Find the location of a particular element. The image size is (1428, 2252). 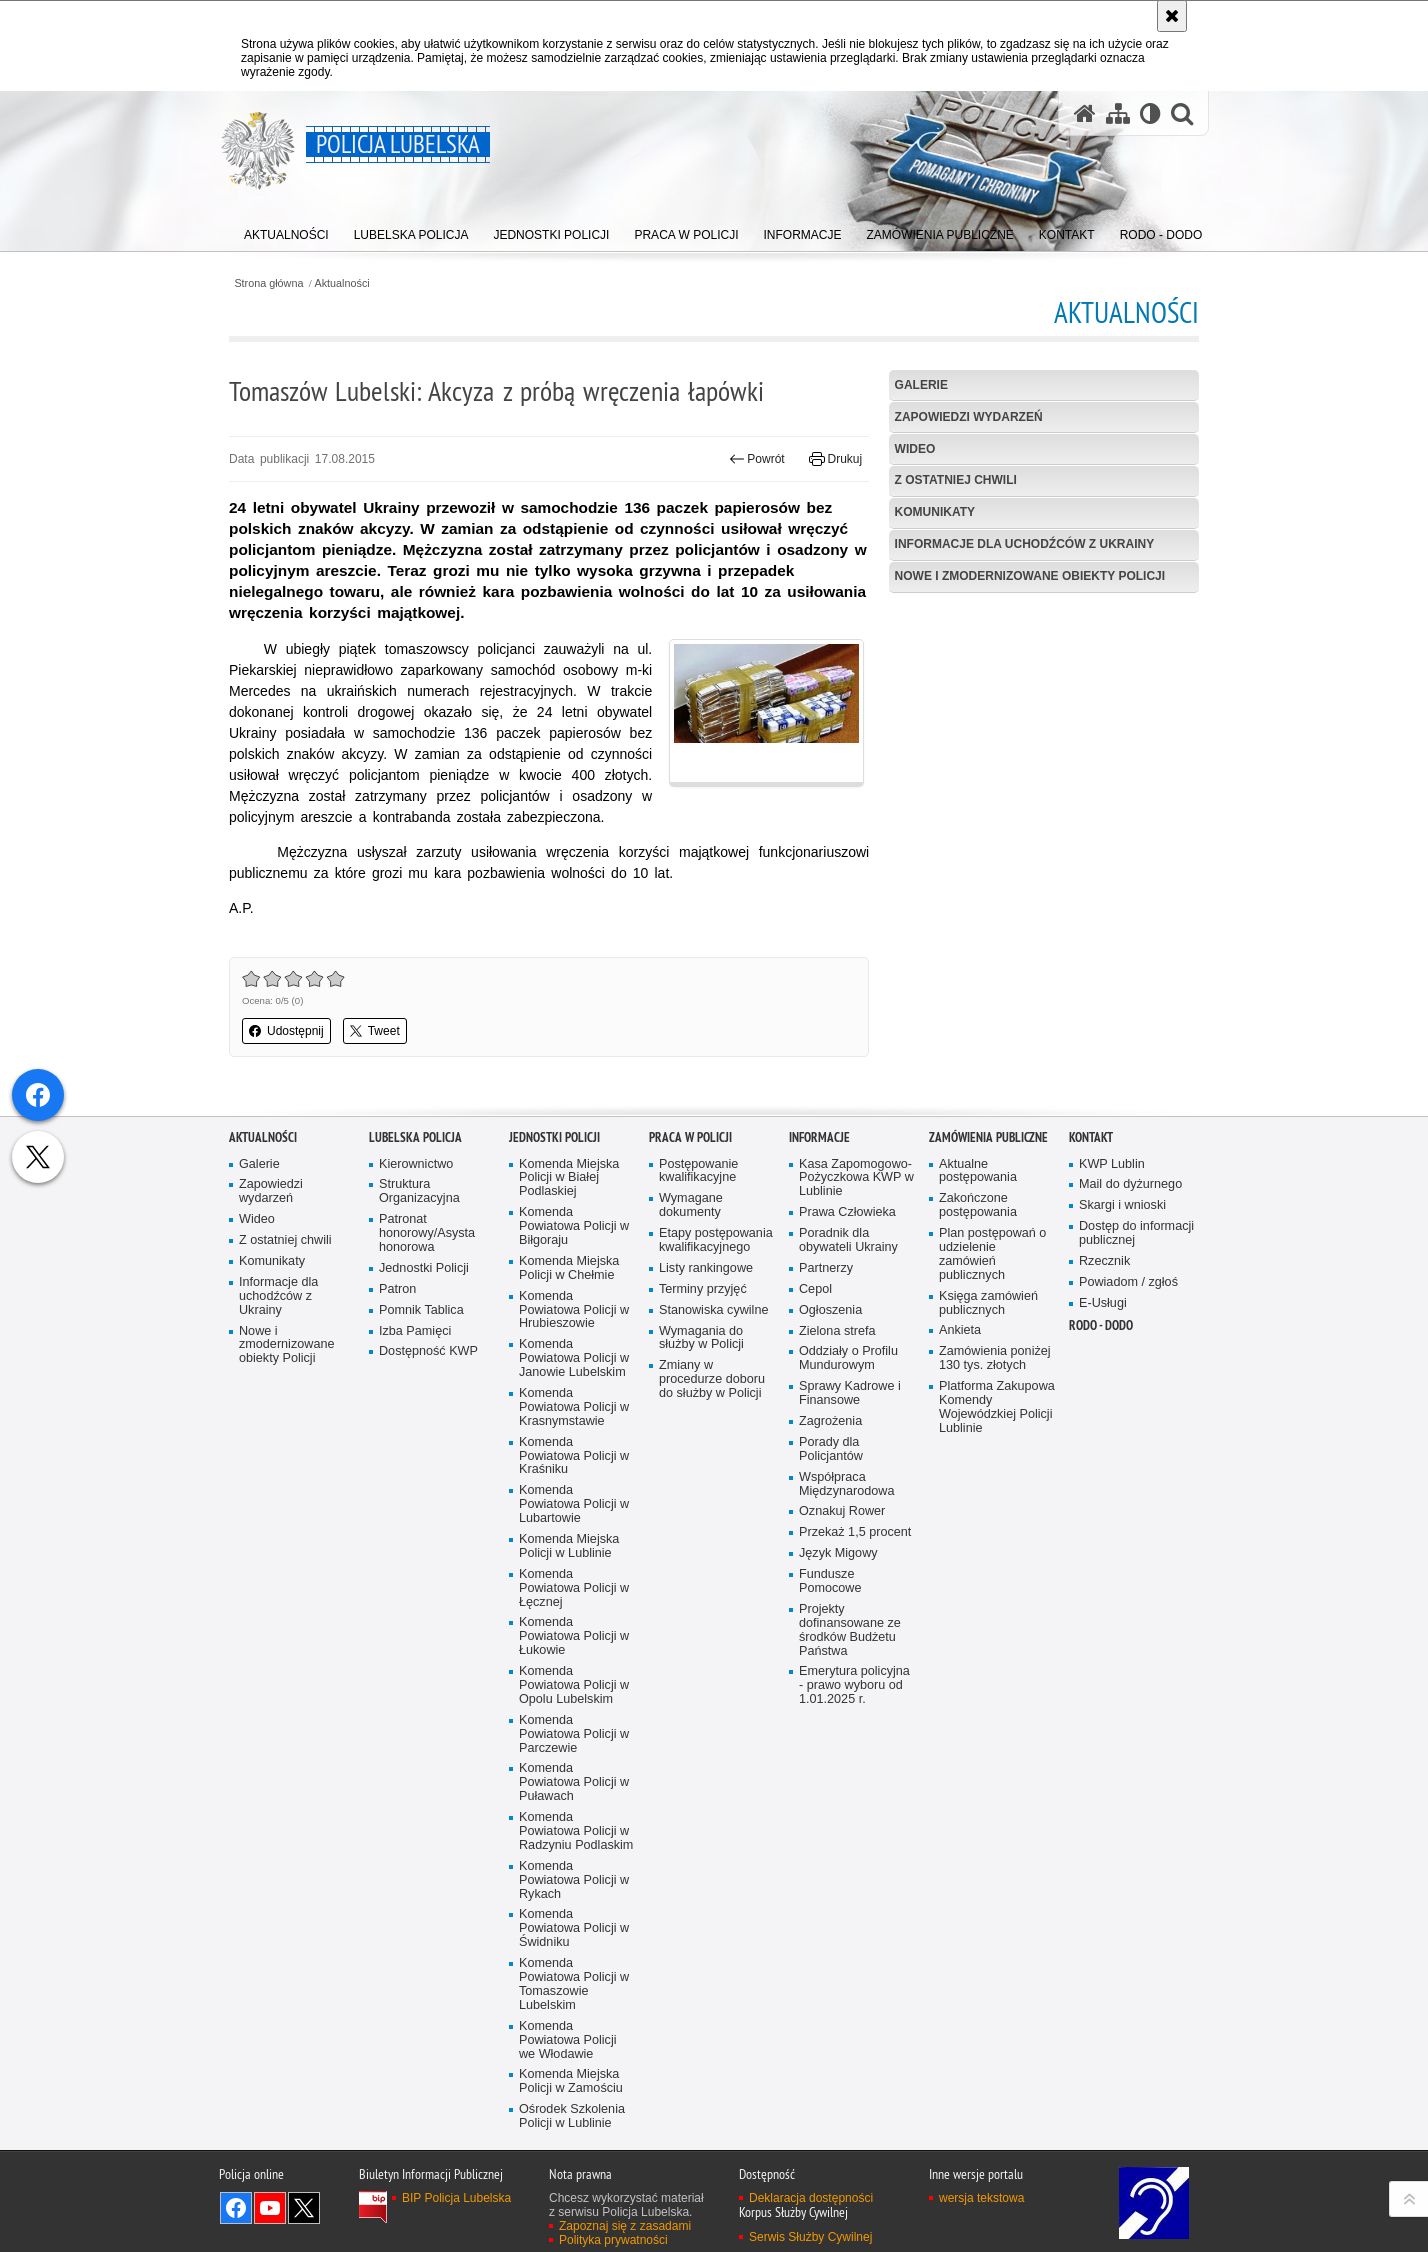

Komenda Powiatowa Policji w Świdniku [Komenda Powiatowa Policji w Świdniku. Uwaga. Ten link otwiera nowe okno.] is located at coordinates (574, 2083).